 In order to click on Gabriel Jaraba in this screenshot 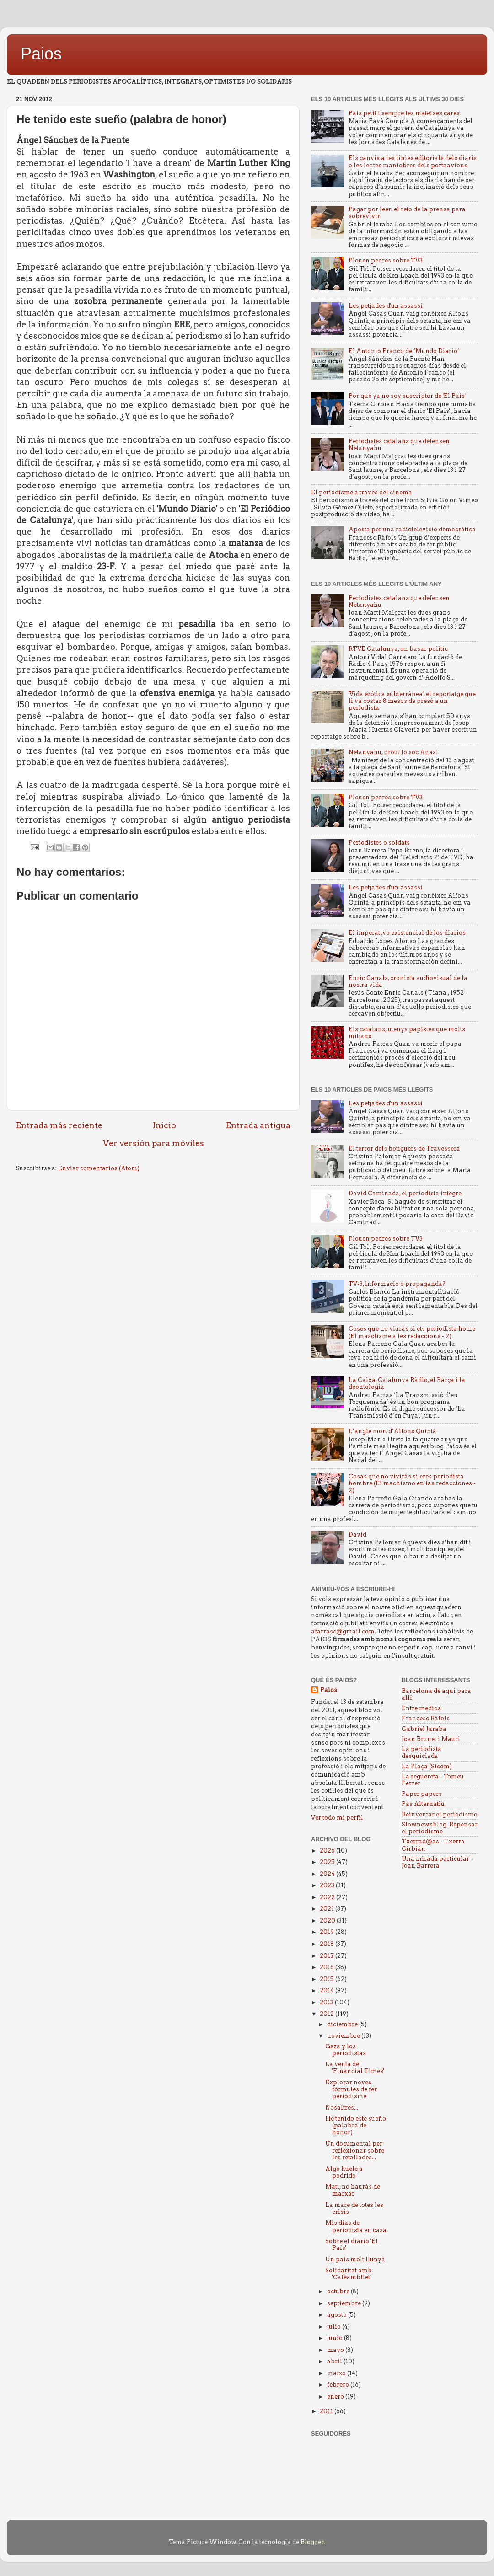, I will do `click(424, 1728)`.